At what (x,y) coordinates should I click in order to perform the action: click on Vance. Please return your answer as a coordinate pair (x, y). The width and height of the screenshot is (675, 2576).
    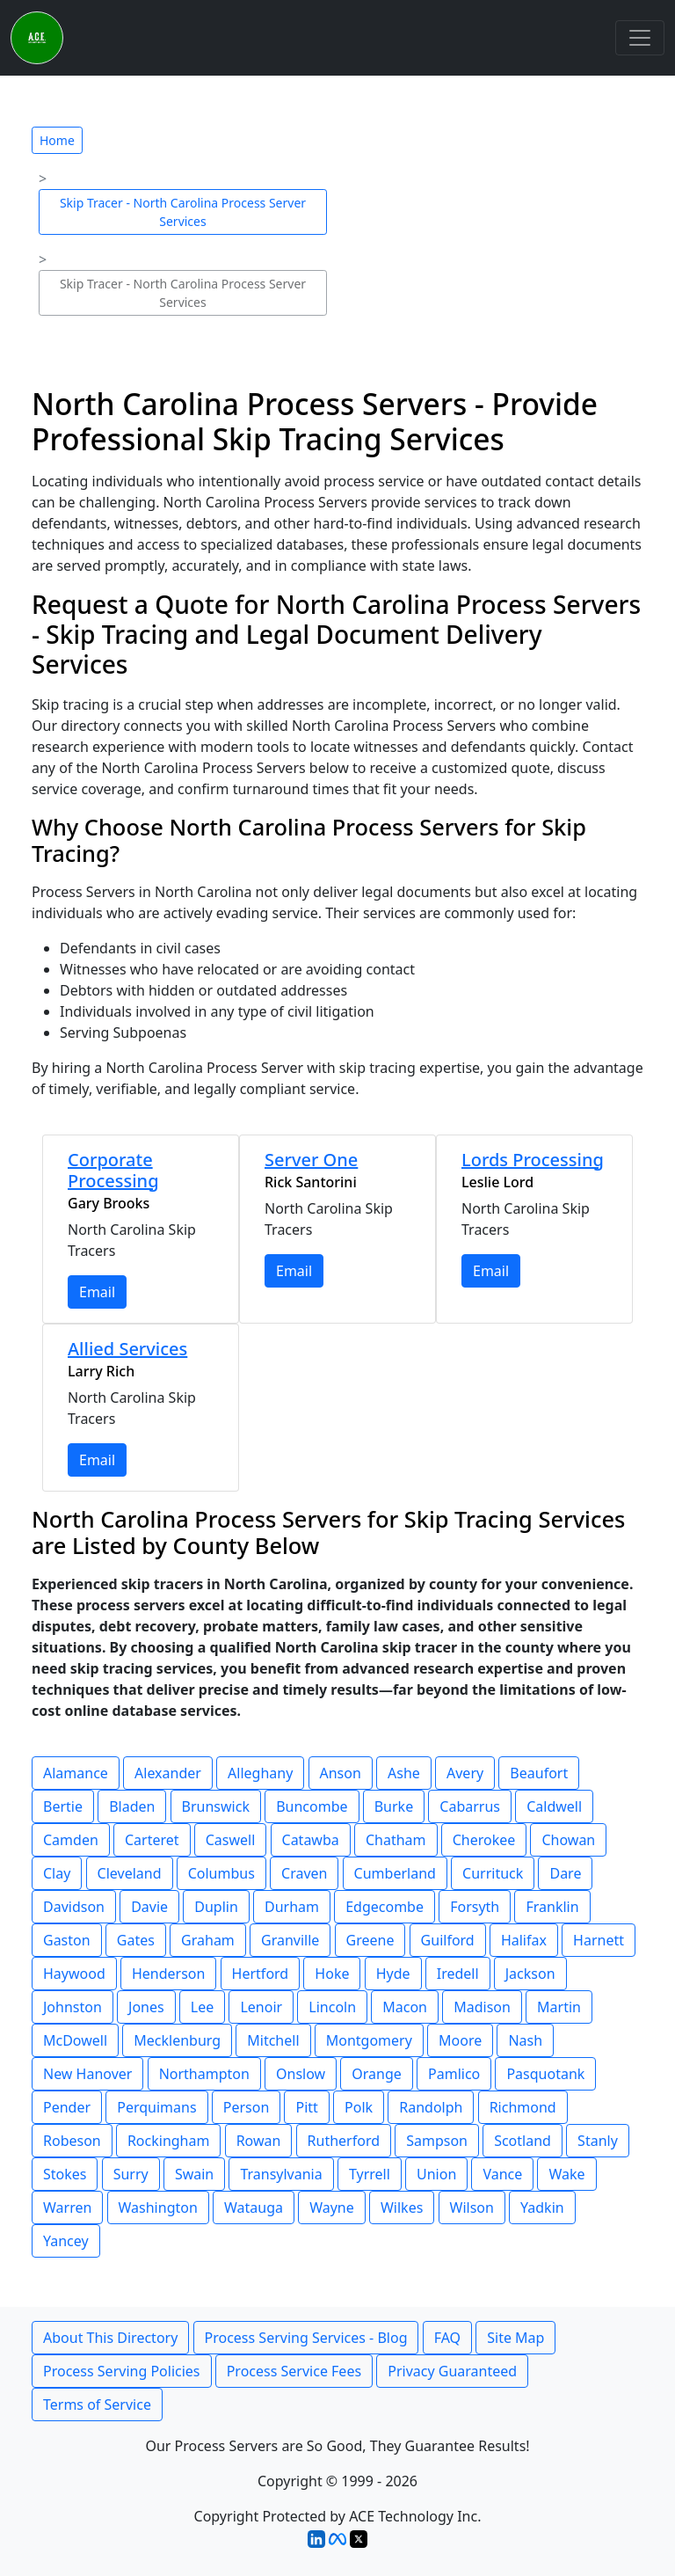
    Looking at the image, I should click on (502, 2174).